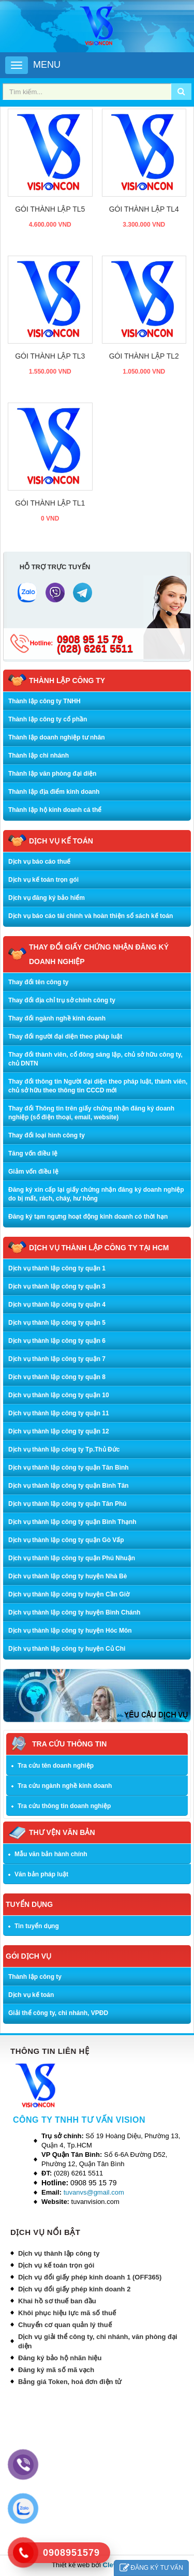  Describe the element at coordinates (94, 2192) in the screenshot. I see `tuvanvs@gmail.com` at that location.